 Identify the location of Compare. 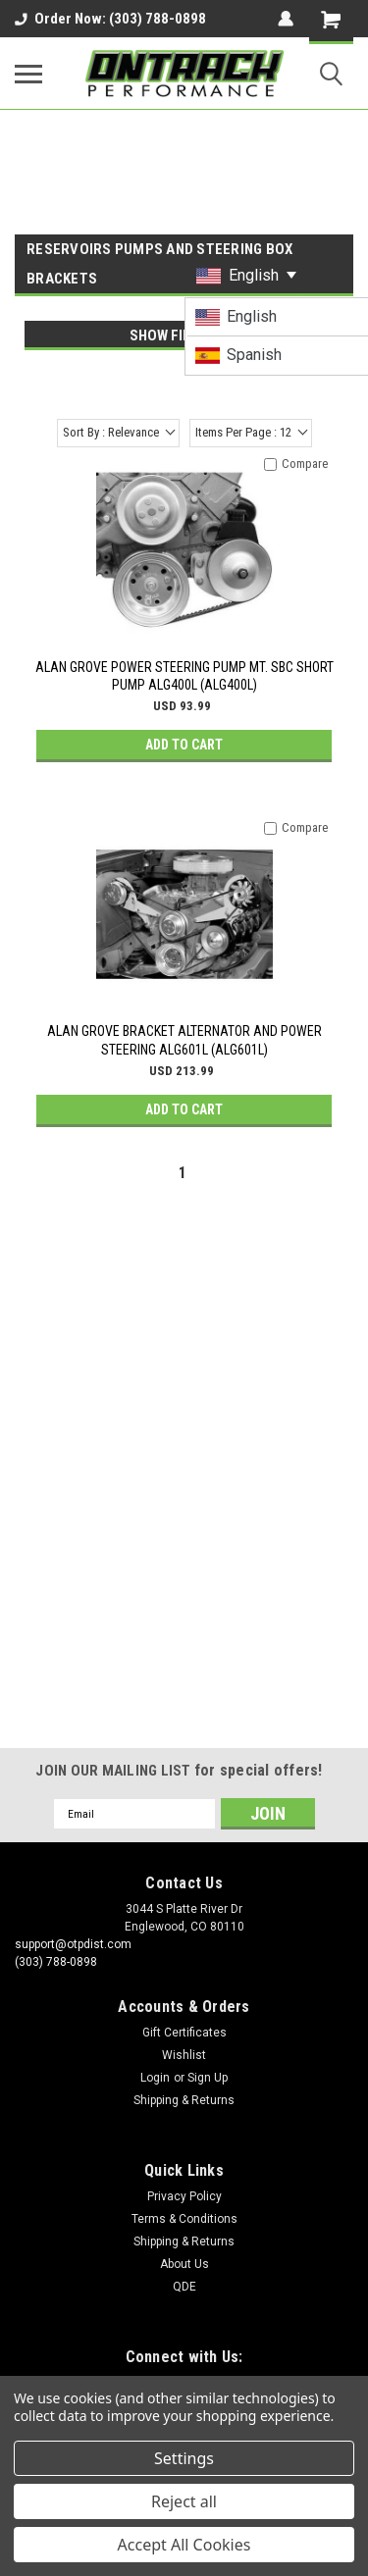
(305, 463).